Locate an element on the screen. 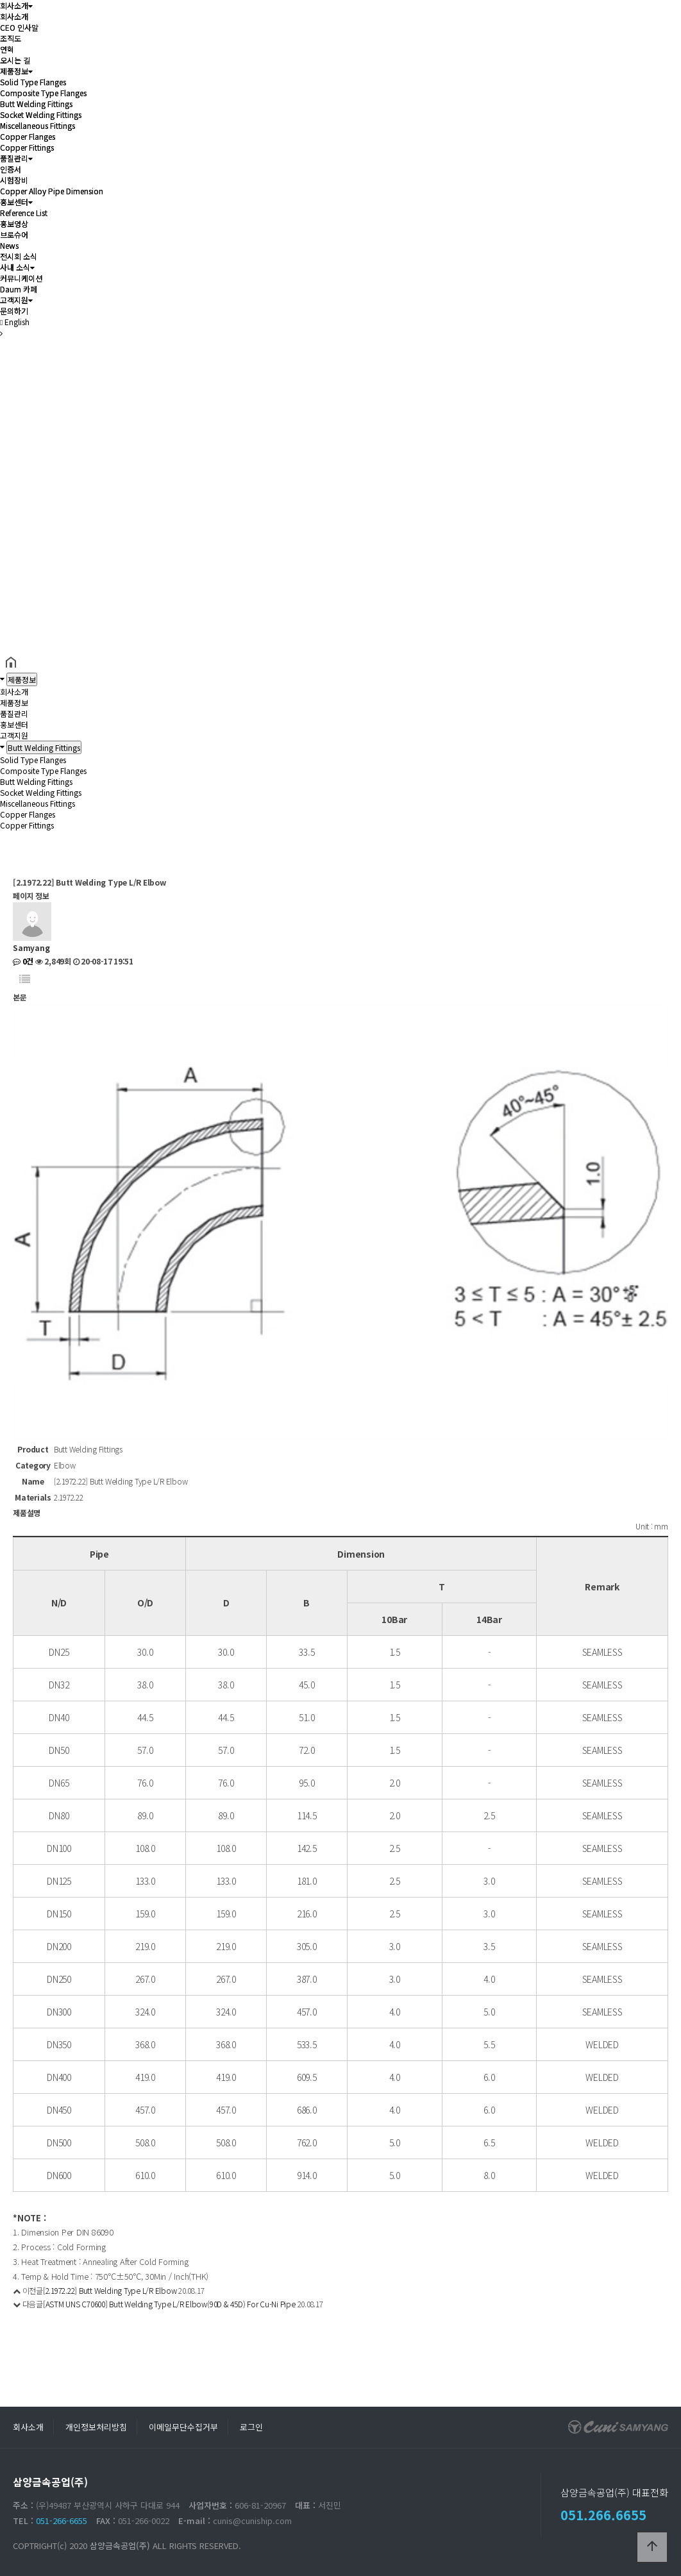 The height and width of the screenshot is (2576, 681). 로그인 is located at coordinates (251, 2427).